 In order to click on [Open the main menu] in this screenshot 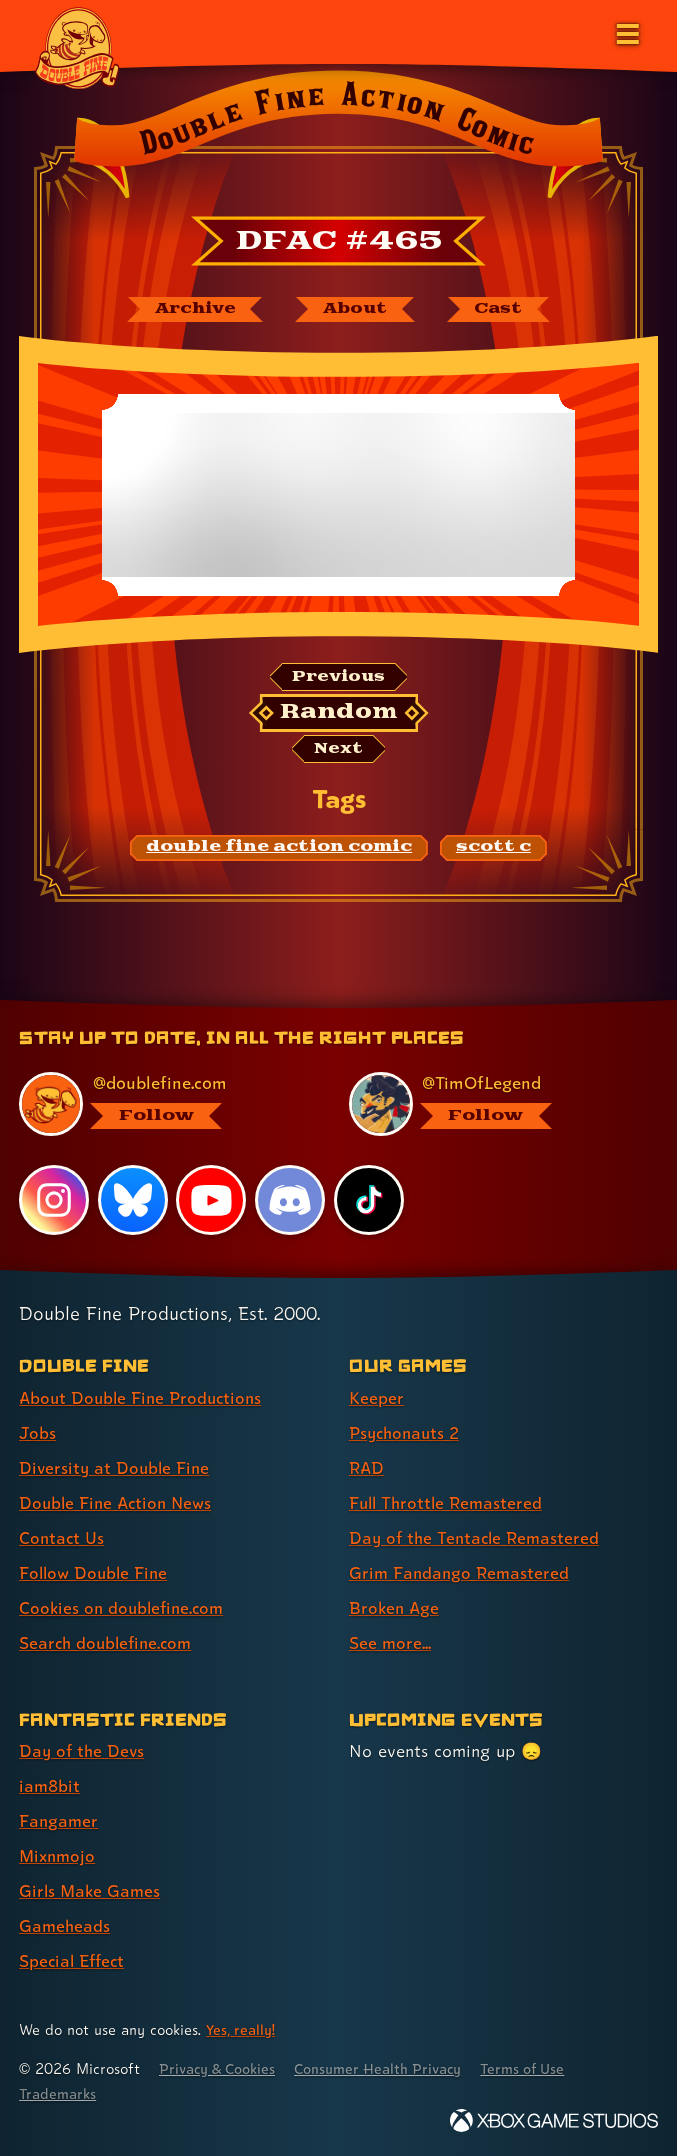, I will do `click(626, 32)`.